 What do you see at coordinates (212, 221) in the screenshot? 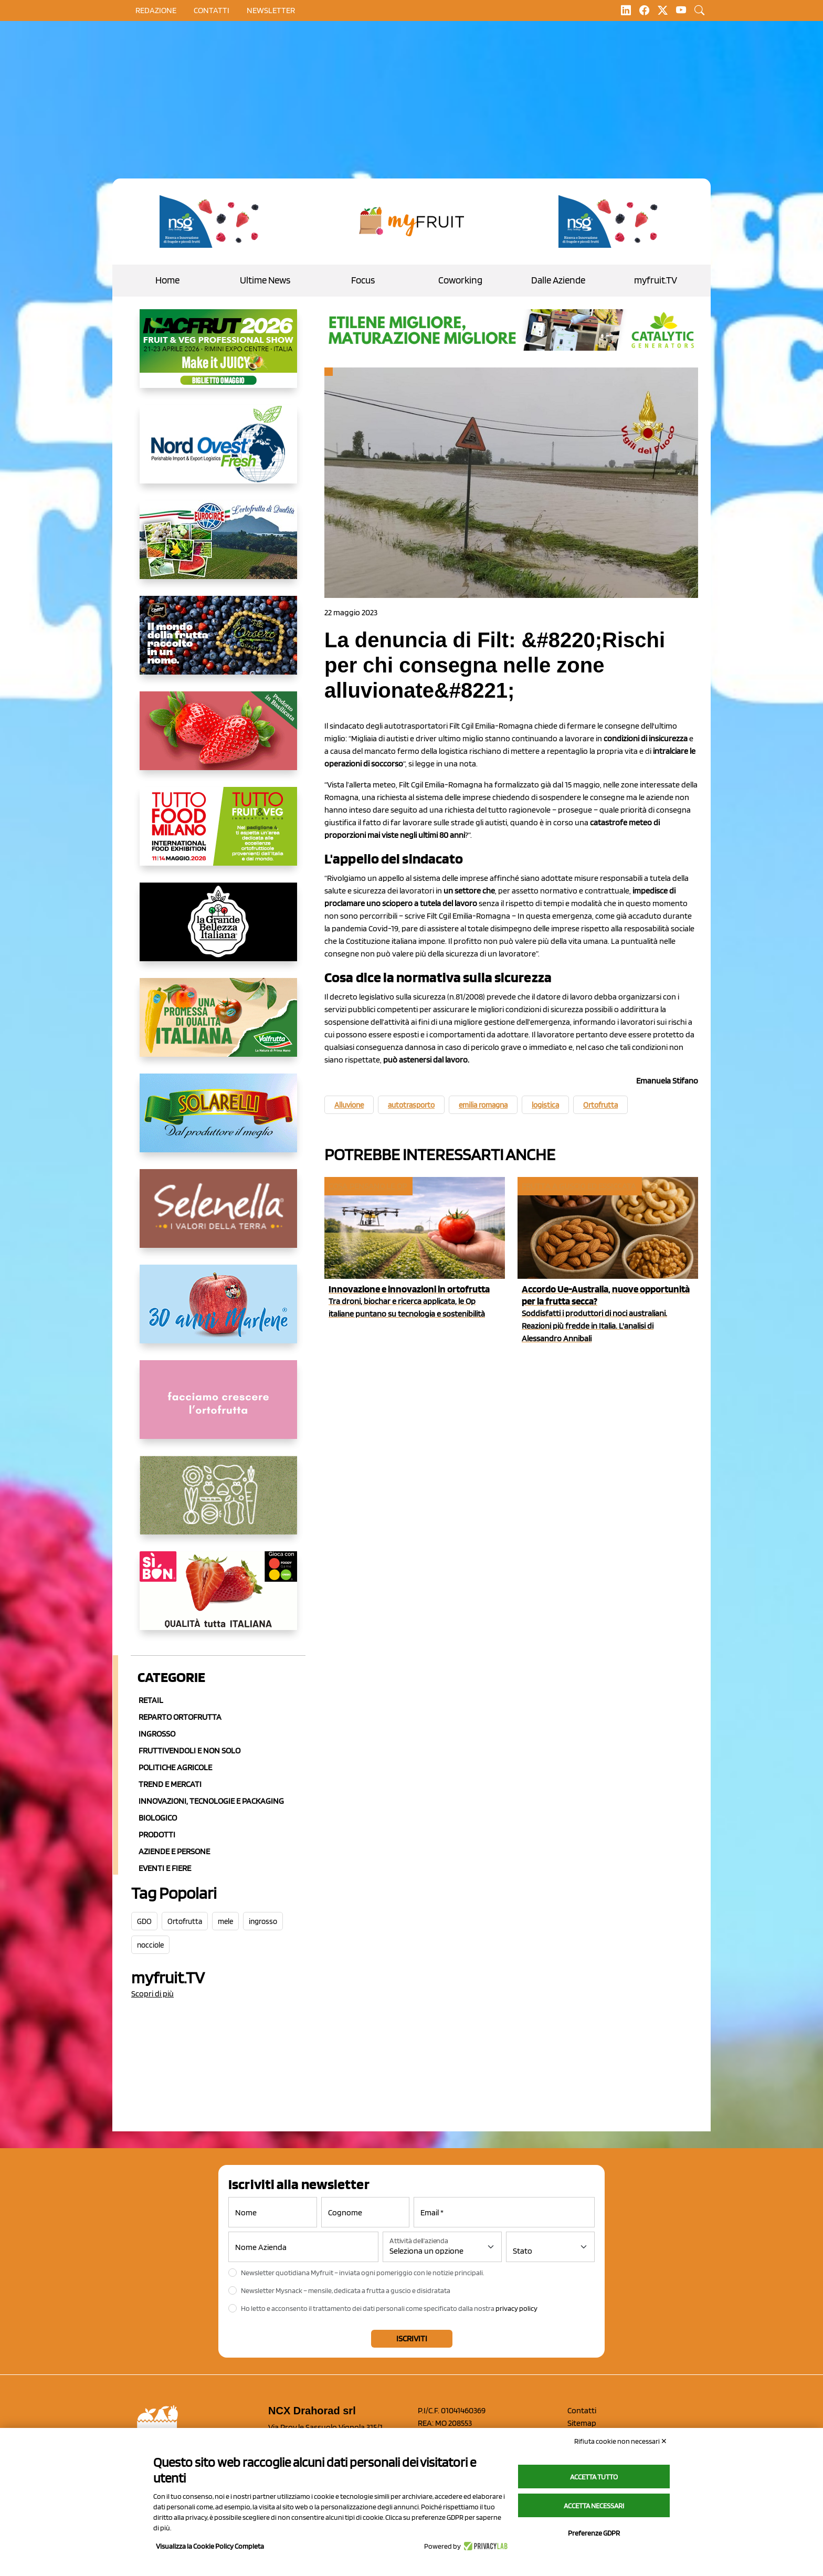
I see `[https://www.novasirigenetics.com/]` at bounding box center [212, 221].